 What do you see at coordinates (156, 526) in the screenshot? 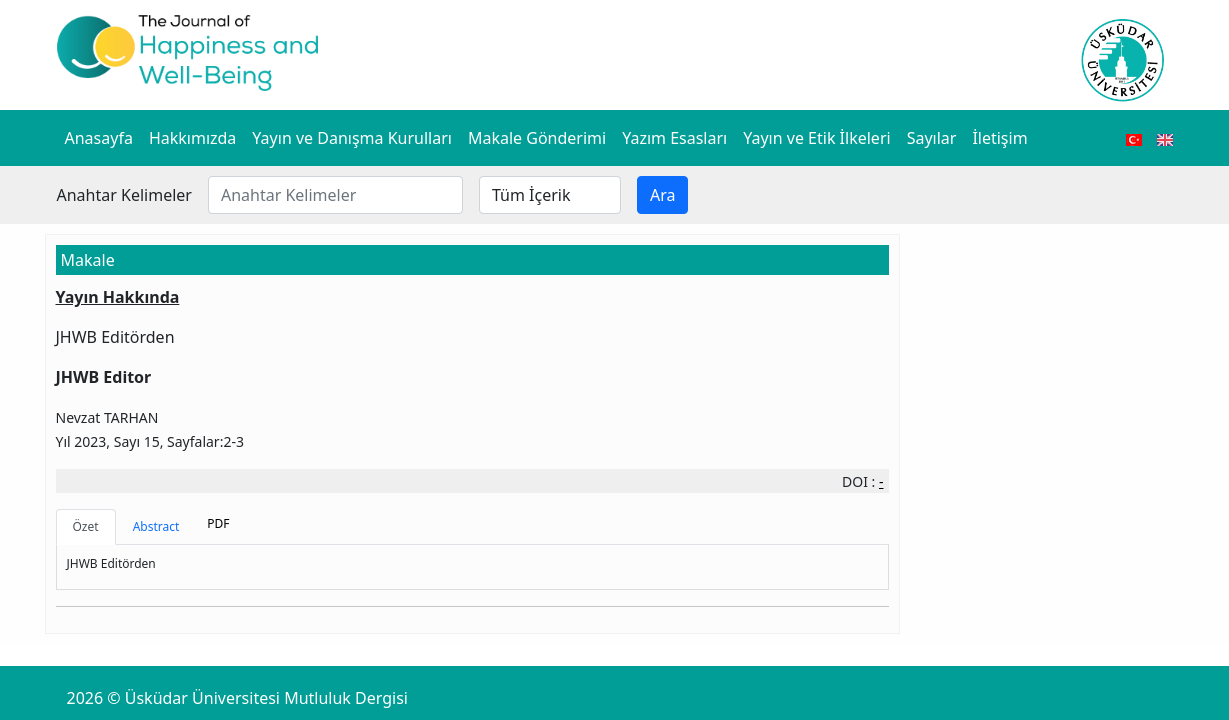
I see `Abstract [tab]` at bounding box center [156, 526].